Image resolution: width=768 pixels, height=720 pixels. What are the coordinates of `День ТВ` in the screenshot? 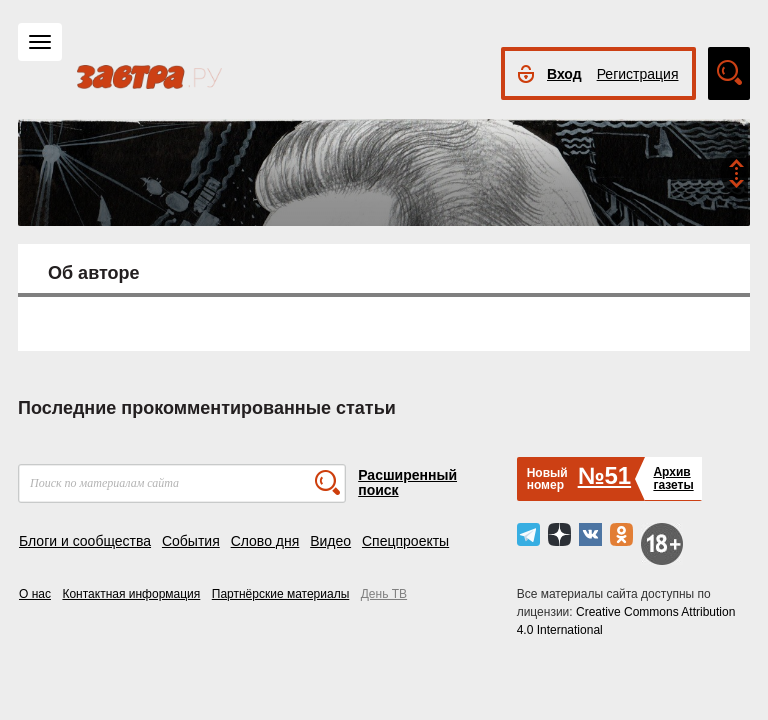 It's located at (384, 594).